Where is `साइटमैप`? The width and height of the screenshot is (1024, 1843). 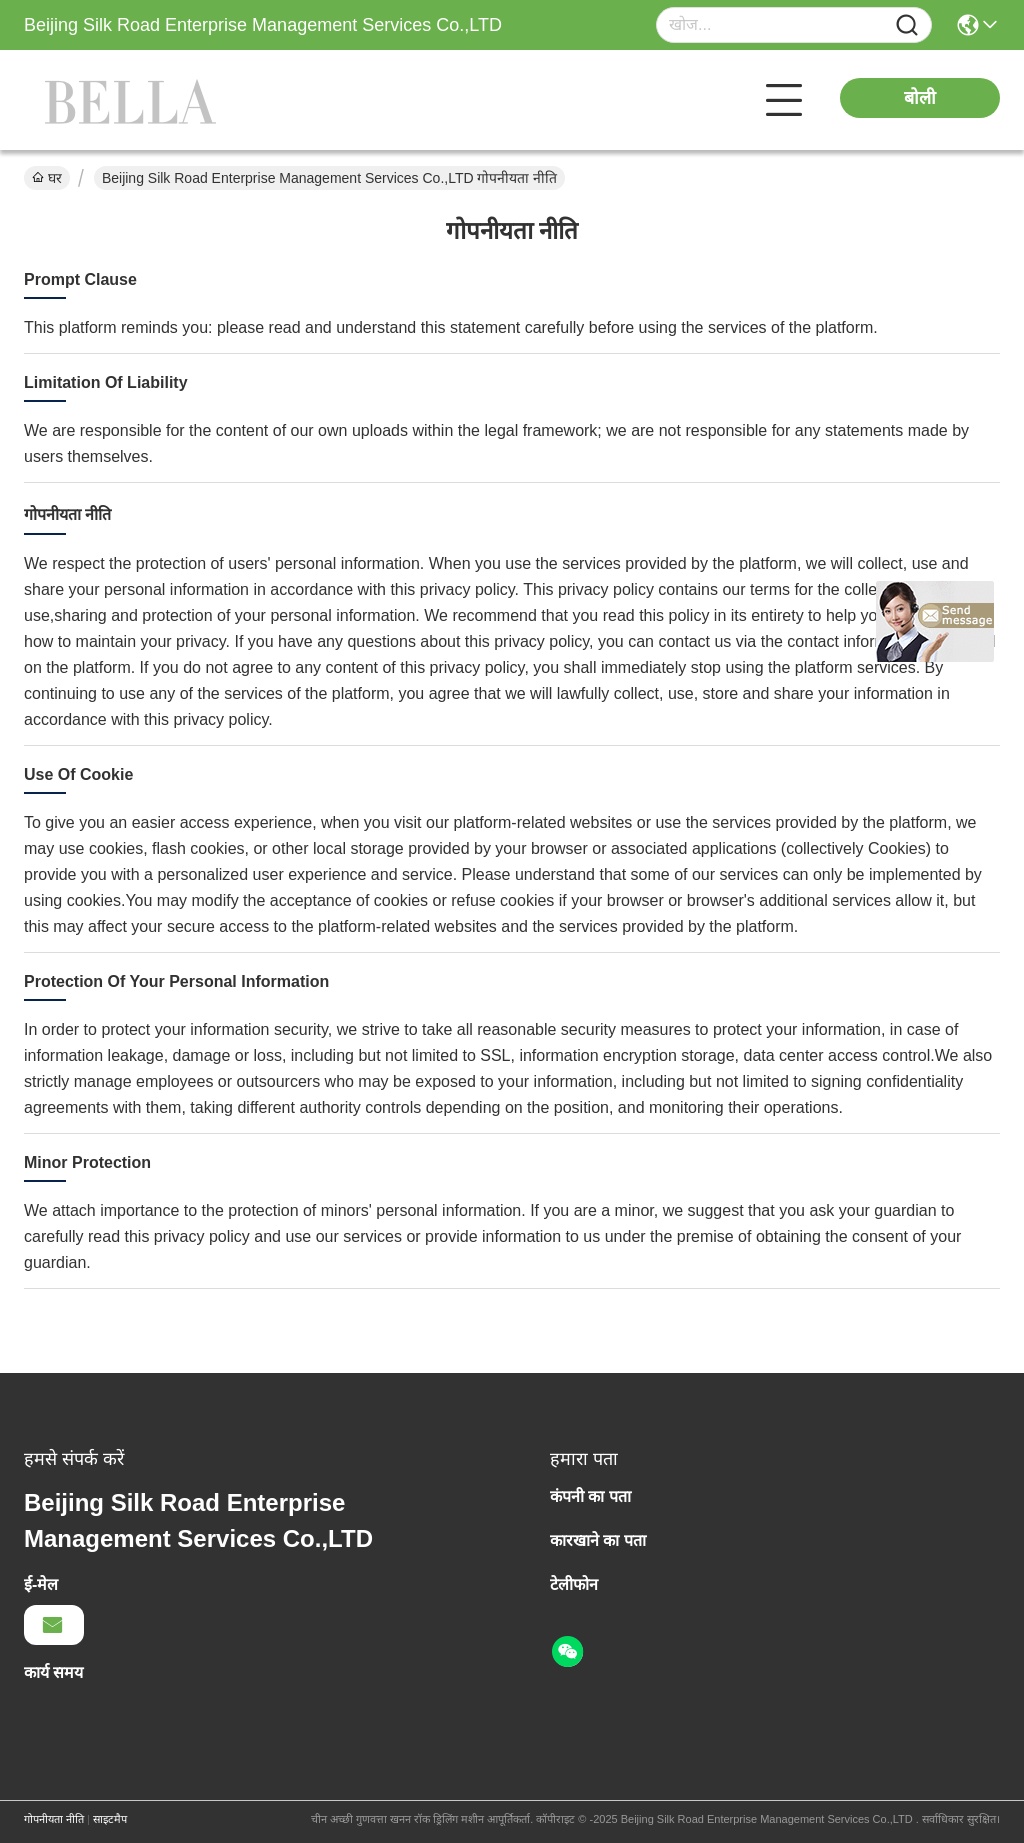 साइटमैप is located at coordinates (110, 1819).